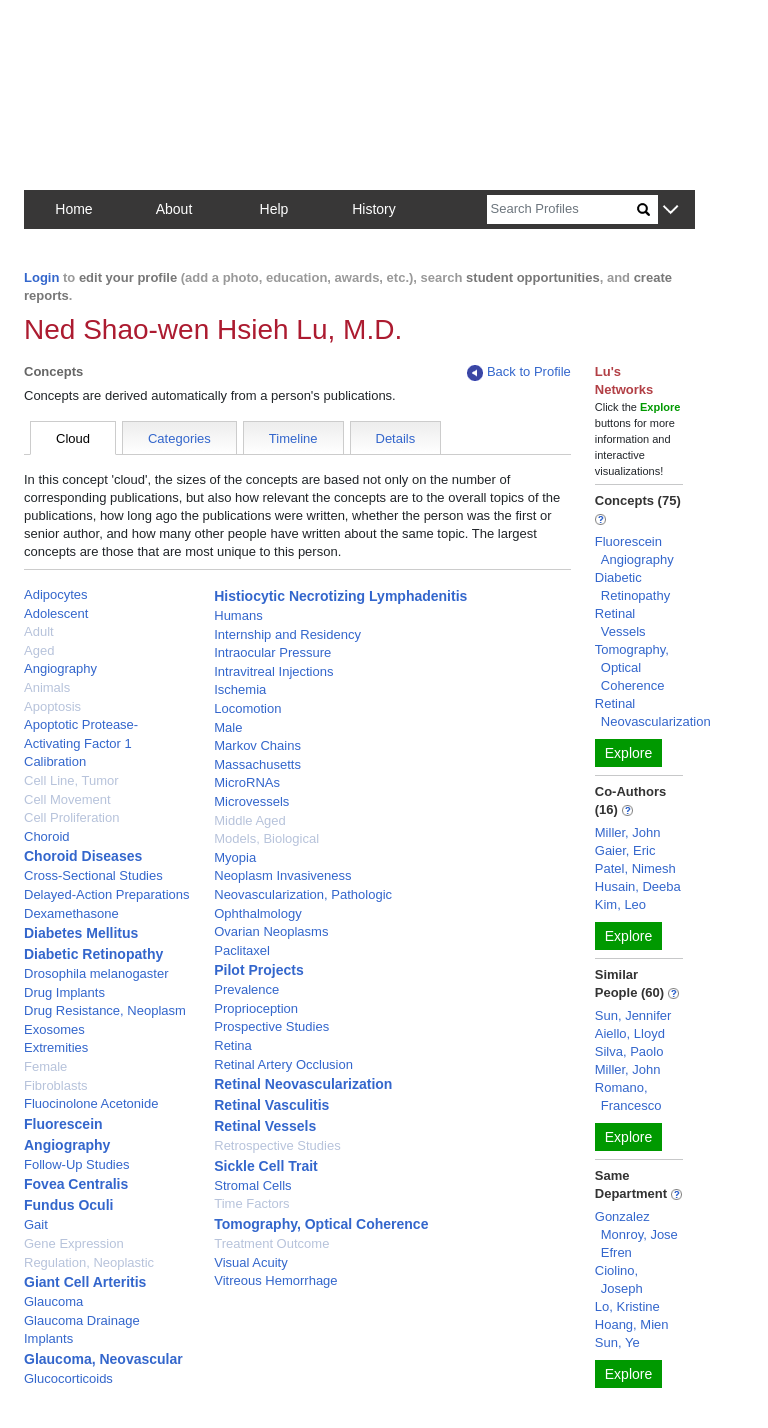  What do you see at coordinates (39, 650) in the screenshot?
I see `Aged` at bounding box center [39, 650].